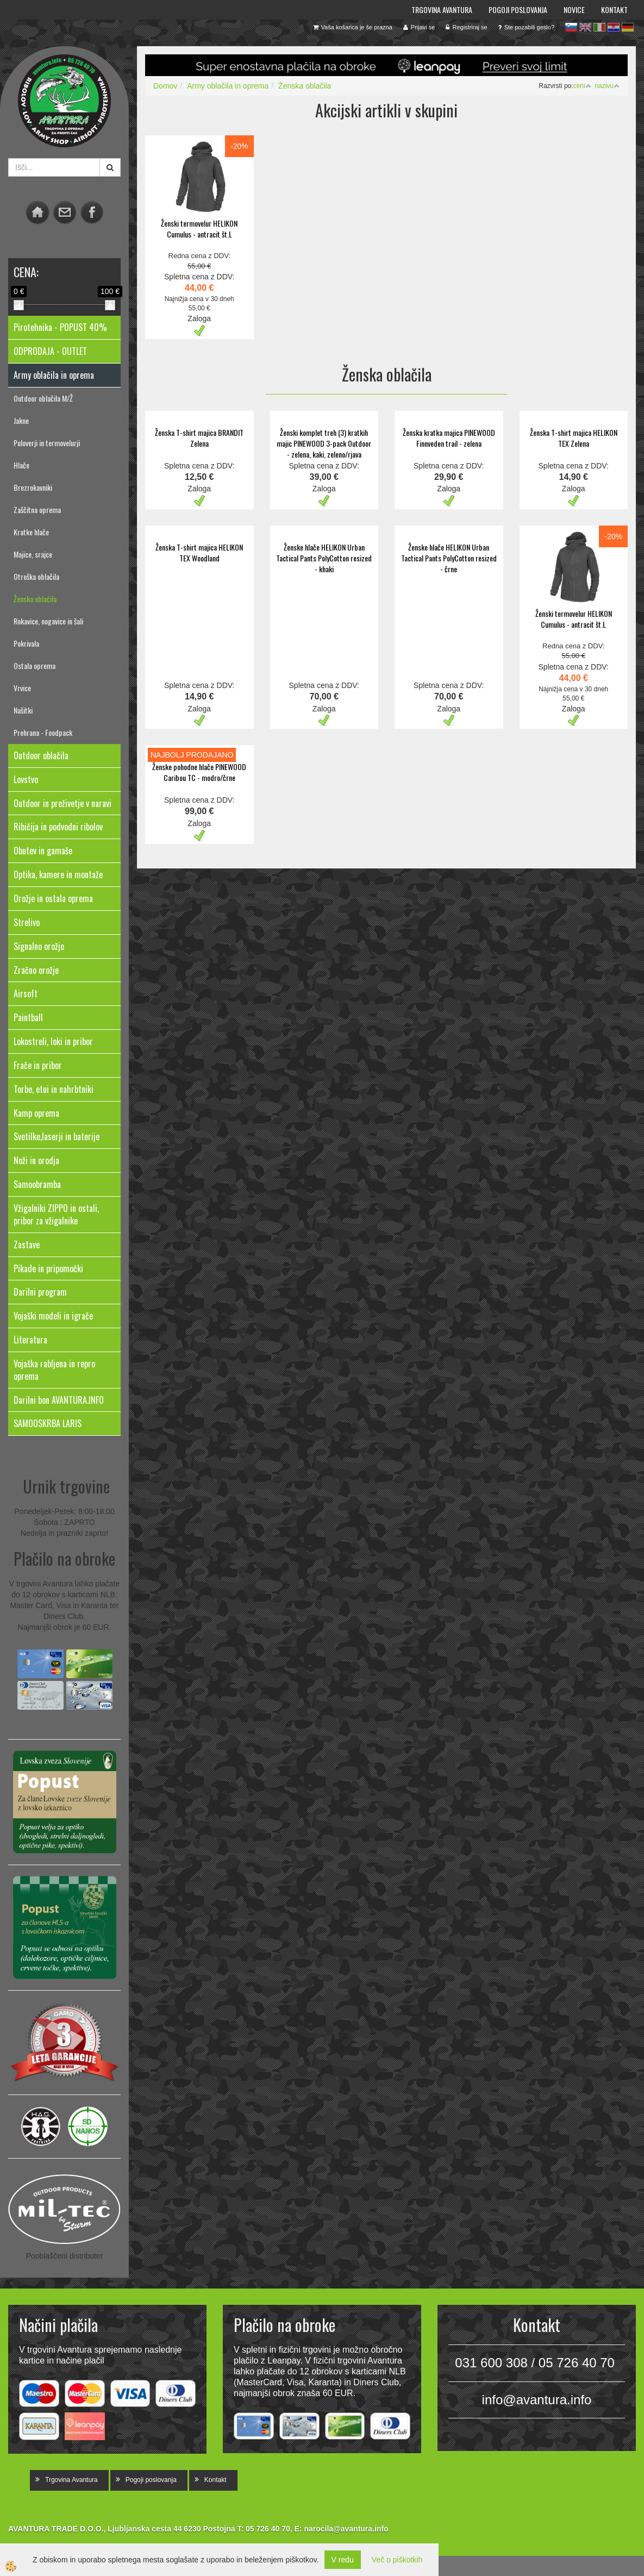  I want to click on Pogoji poslovanja, so click(518, 9).